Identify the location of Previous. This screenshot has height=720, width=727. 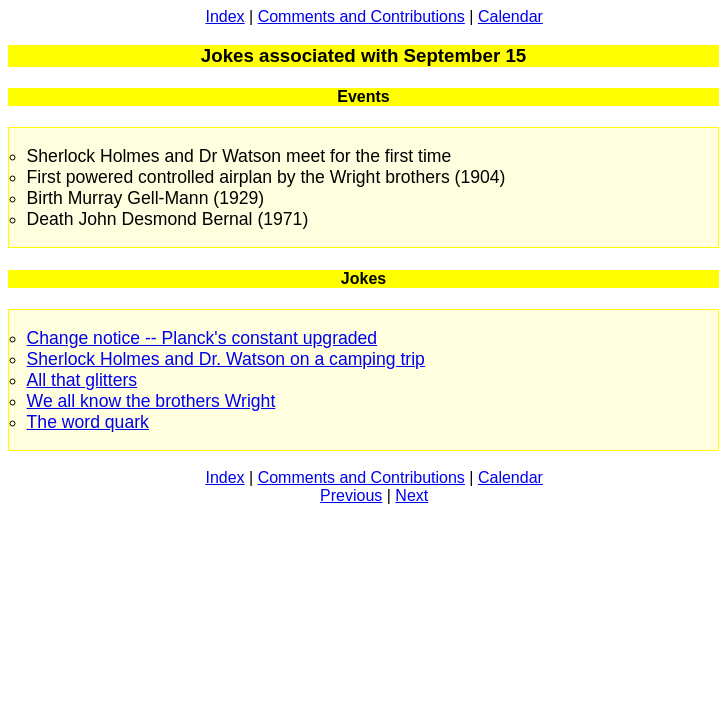
(351, 495).